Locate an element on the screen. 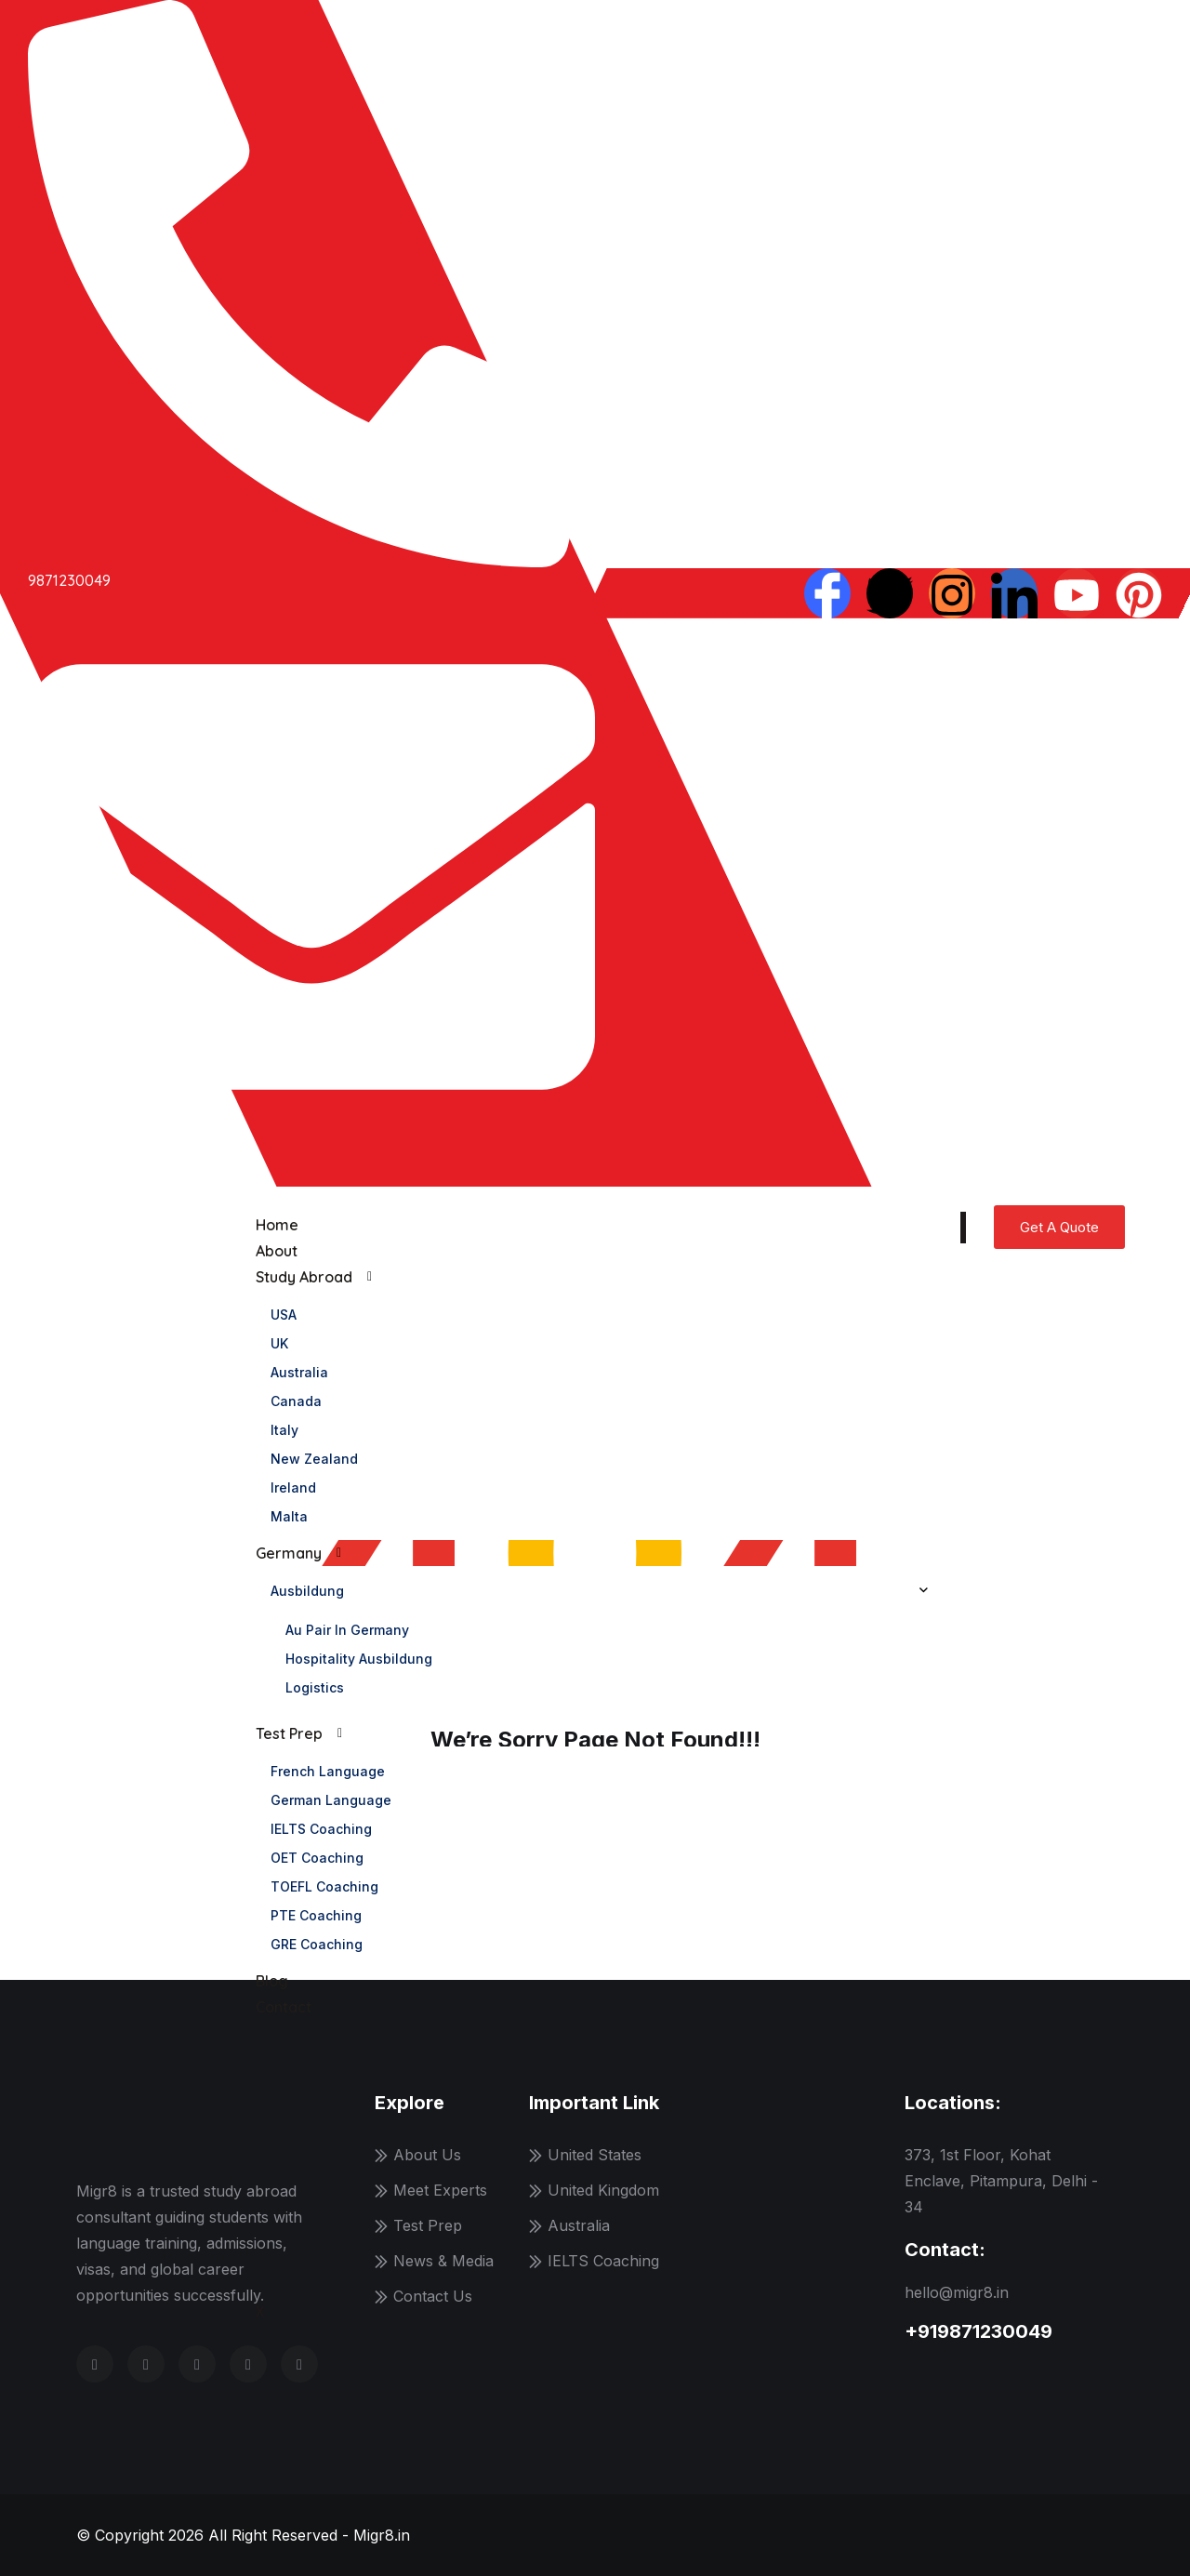 This screenshot has width=1190, height=2576. Canada is located at coordinates (296, 1401).